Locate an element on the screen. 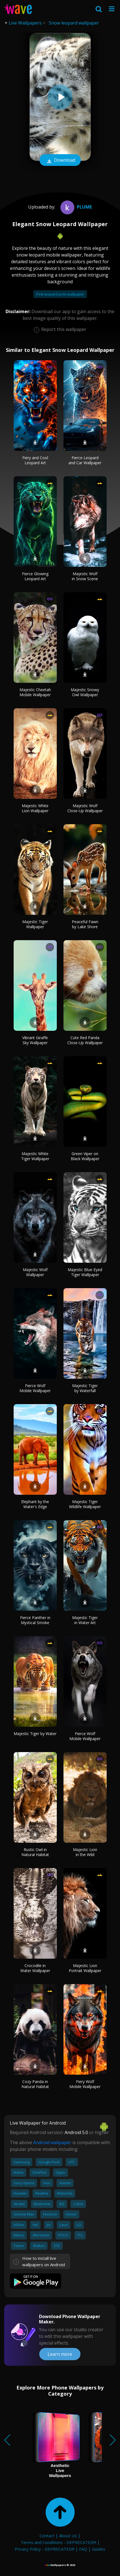 The width and height of the screenshot is (120, 2576). Majestic Snowy Owl Wallpaper is located at coordinates (85, 692).